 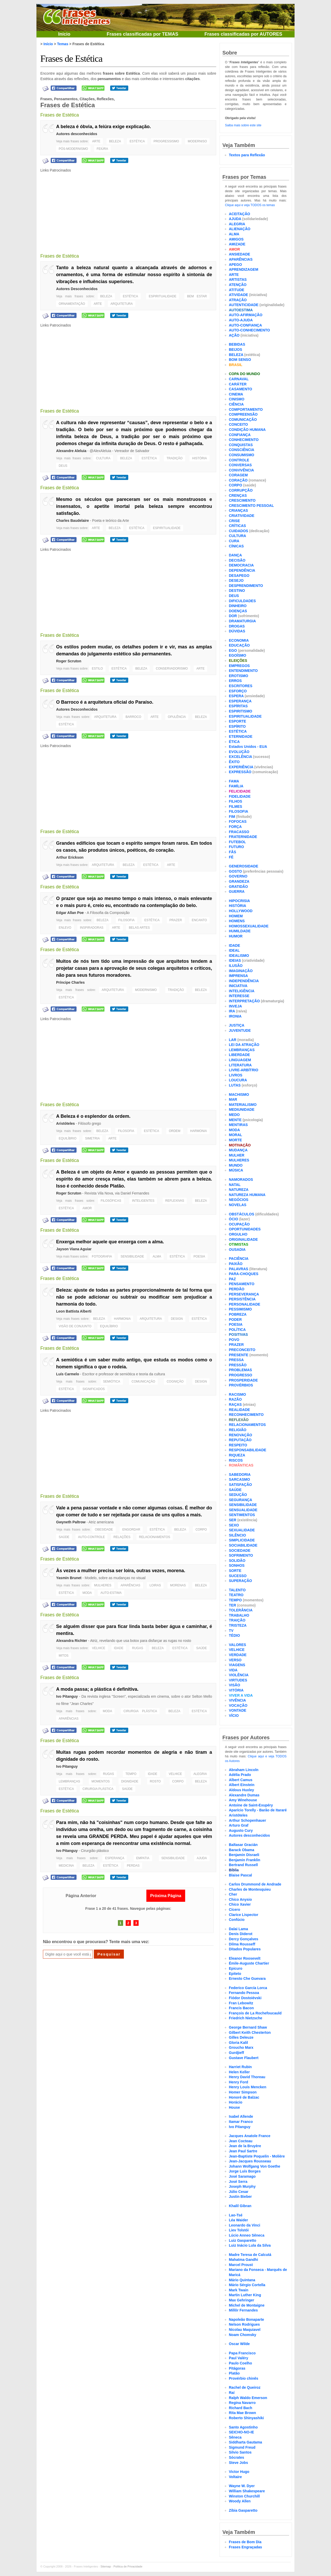 I want to click on IRONIA, so click(x=235, y=1016).